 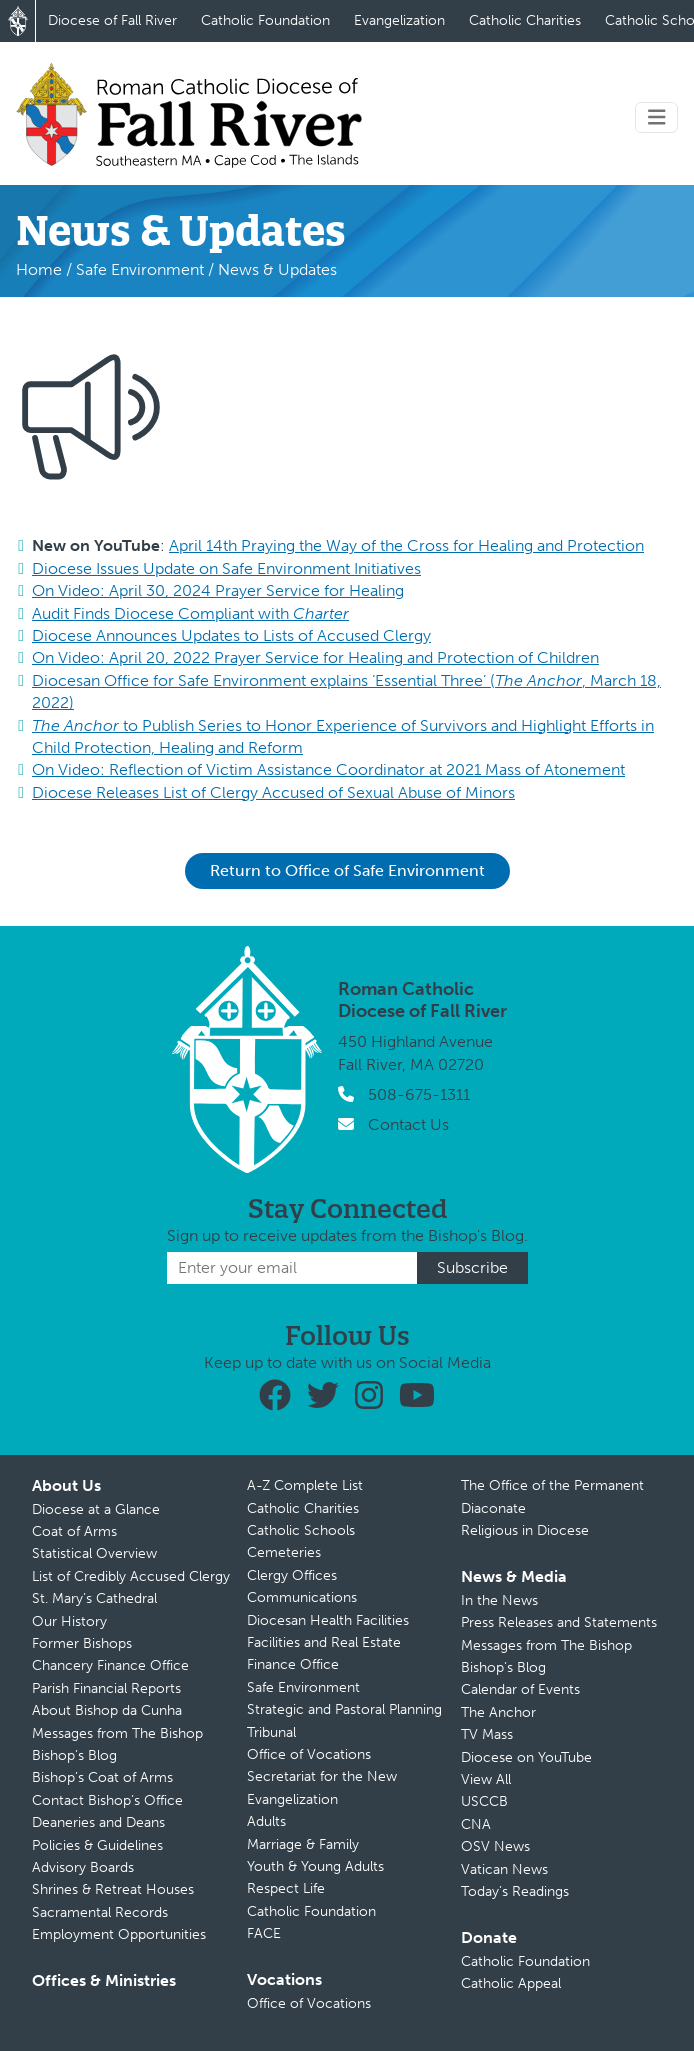 I want to click on Tribunal, so click(x=271, y=1732).